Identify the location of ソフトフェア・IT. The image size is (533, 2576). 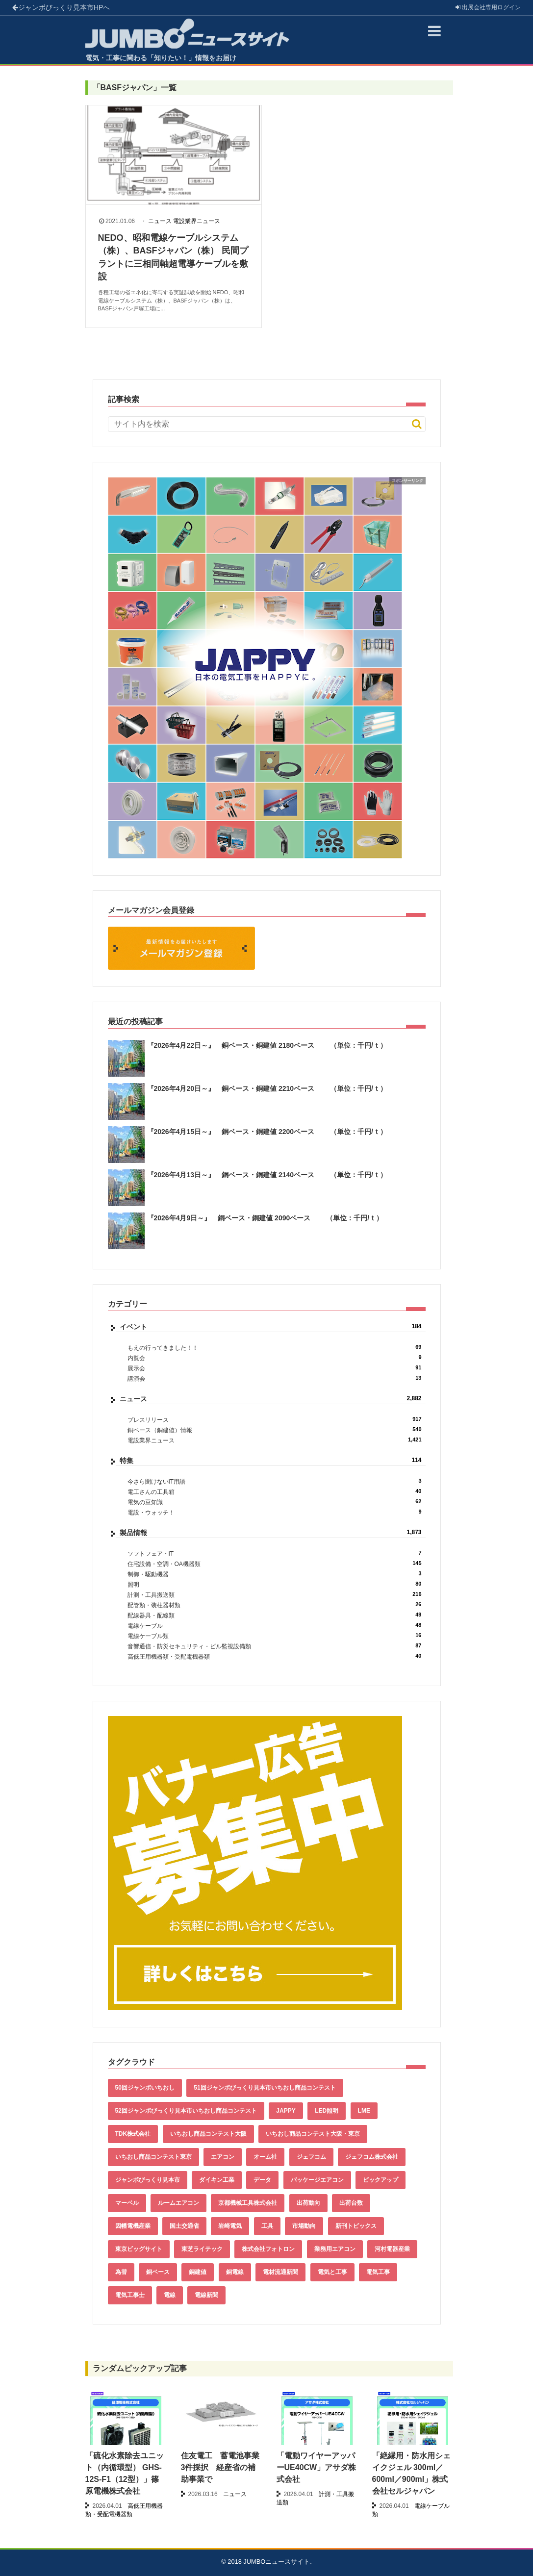
(274, 1553).